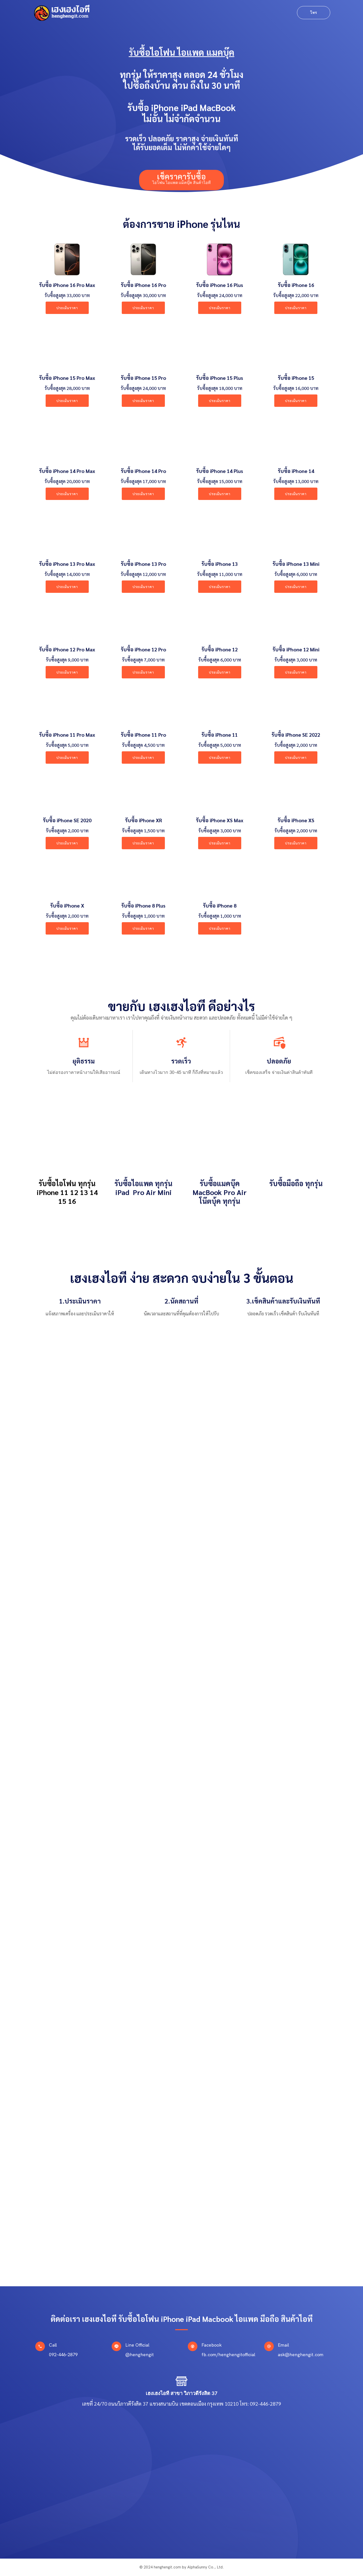 This screenshot has height=2576, width=363. What do you see at coordinates (313, 12) in the screenshot?
I see `โทร` at bounding box center [313, 12].